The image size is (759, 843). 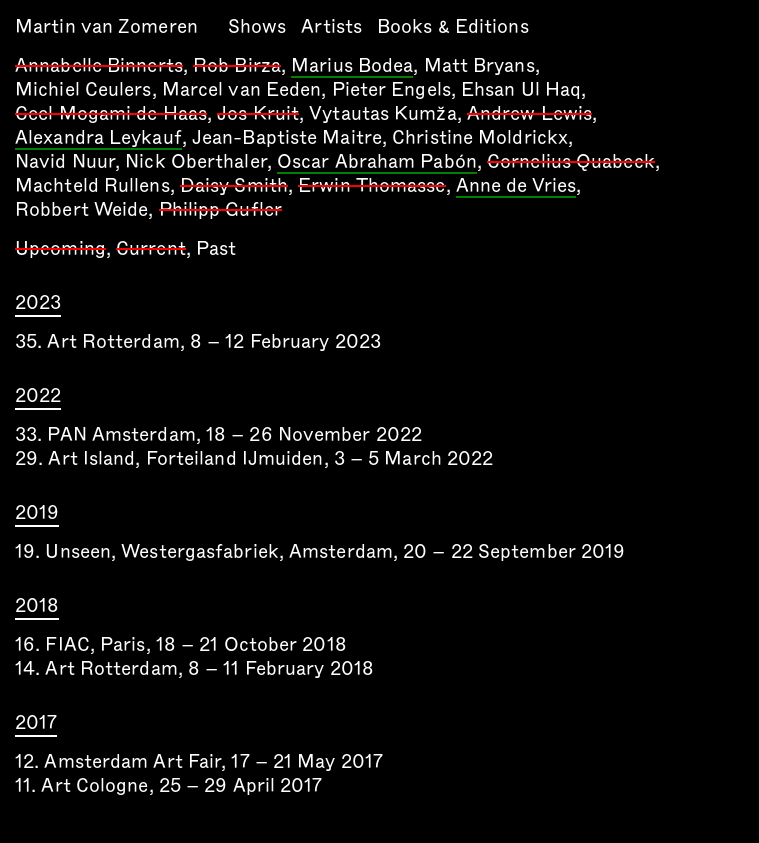 What do you see at coordinates (331, 26) in the screenshot?
I see `Artists` at bounding box center [331, 26].